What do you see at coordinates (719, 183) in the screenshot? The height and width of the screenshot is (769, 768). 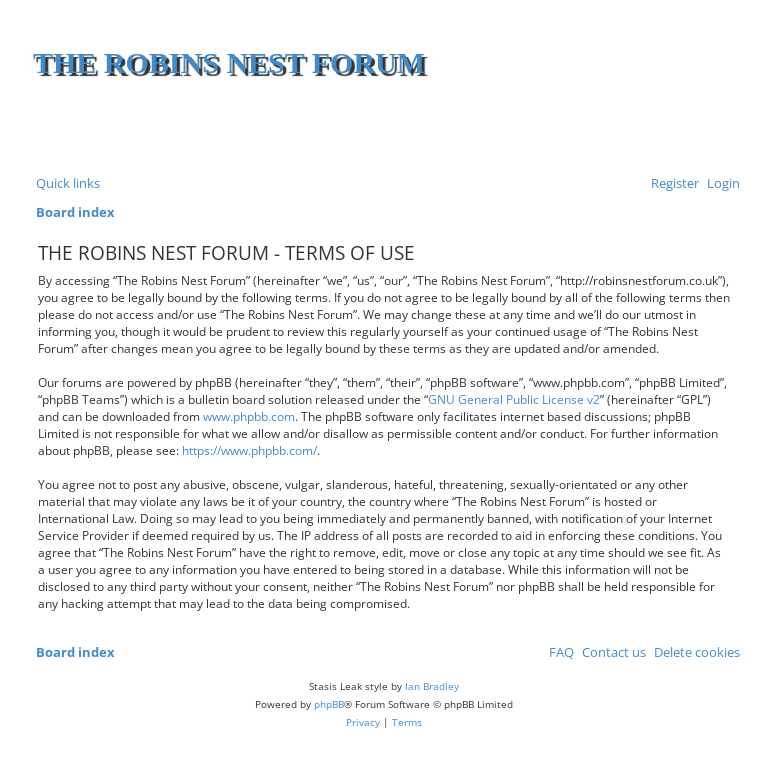 I see `[menuitem]` at bounding box center [719, 183].